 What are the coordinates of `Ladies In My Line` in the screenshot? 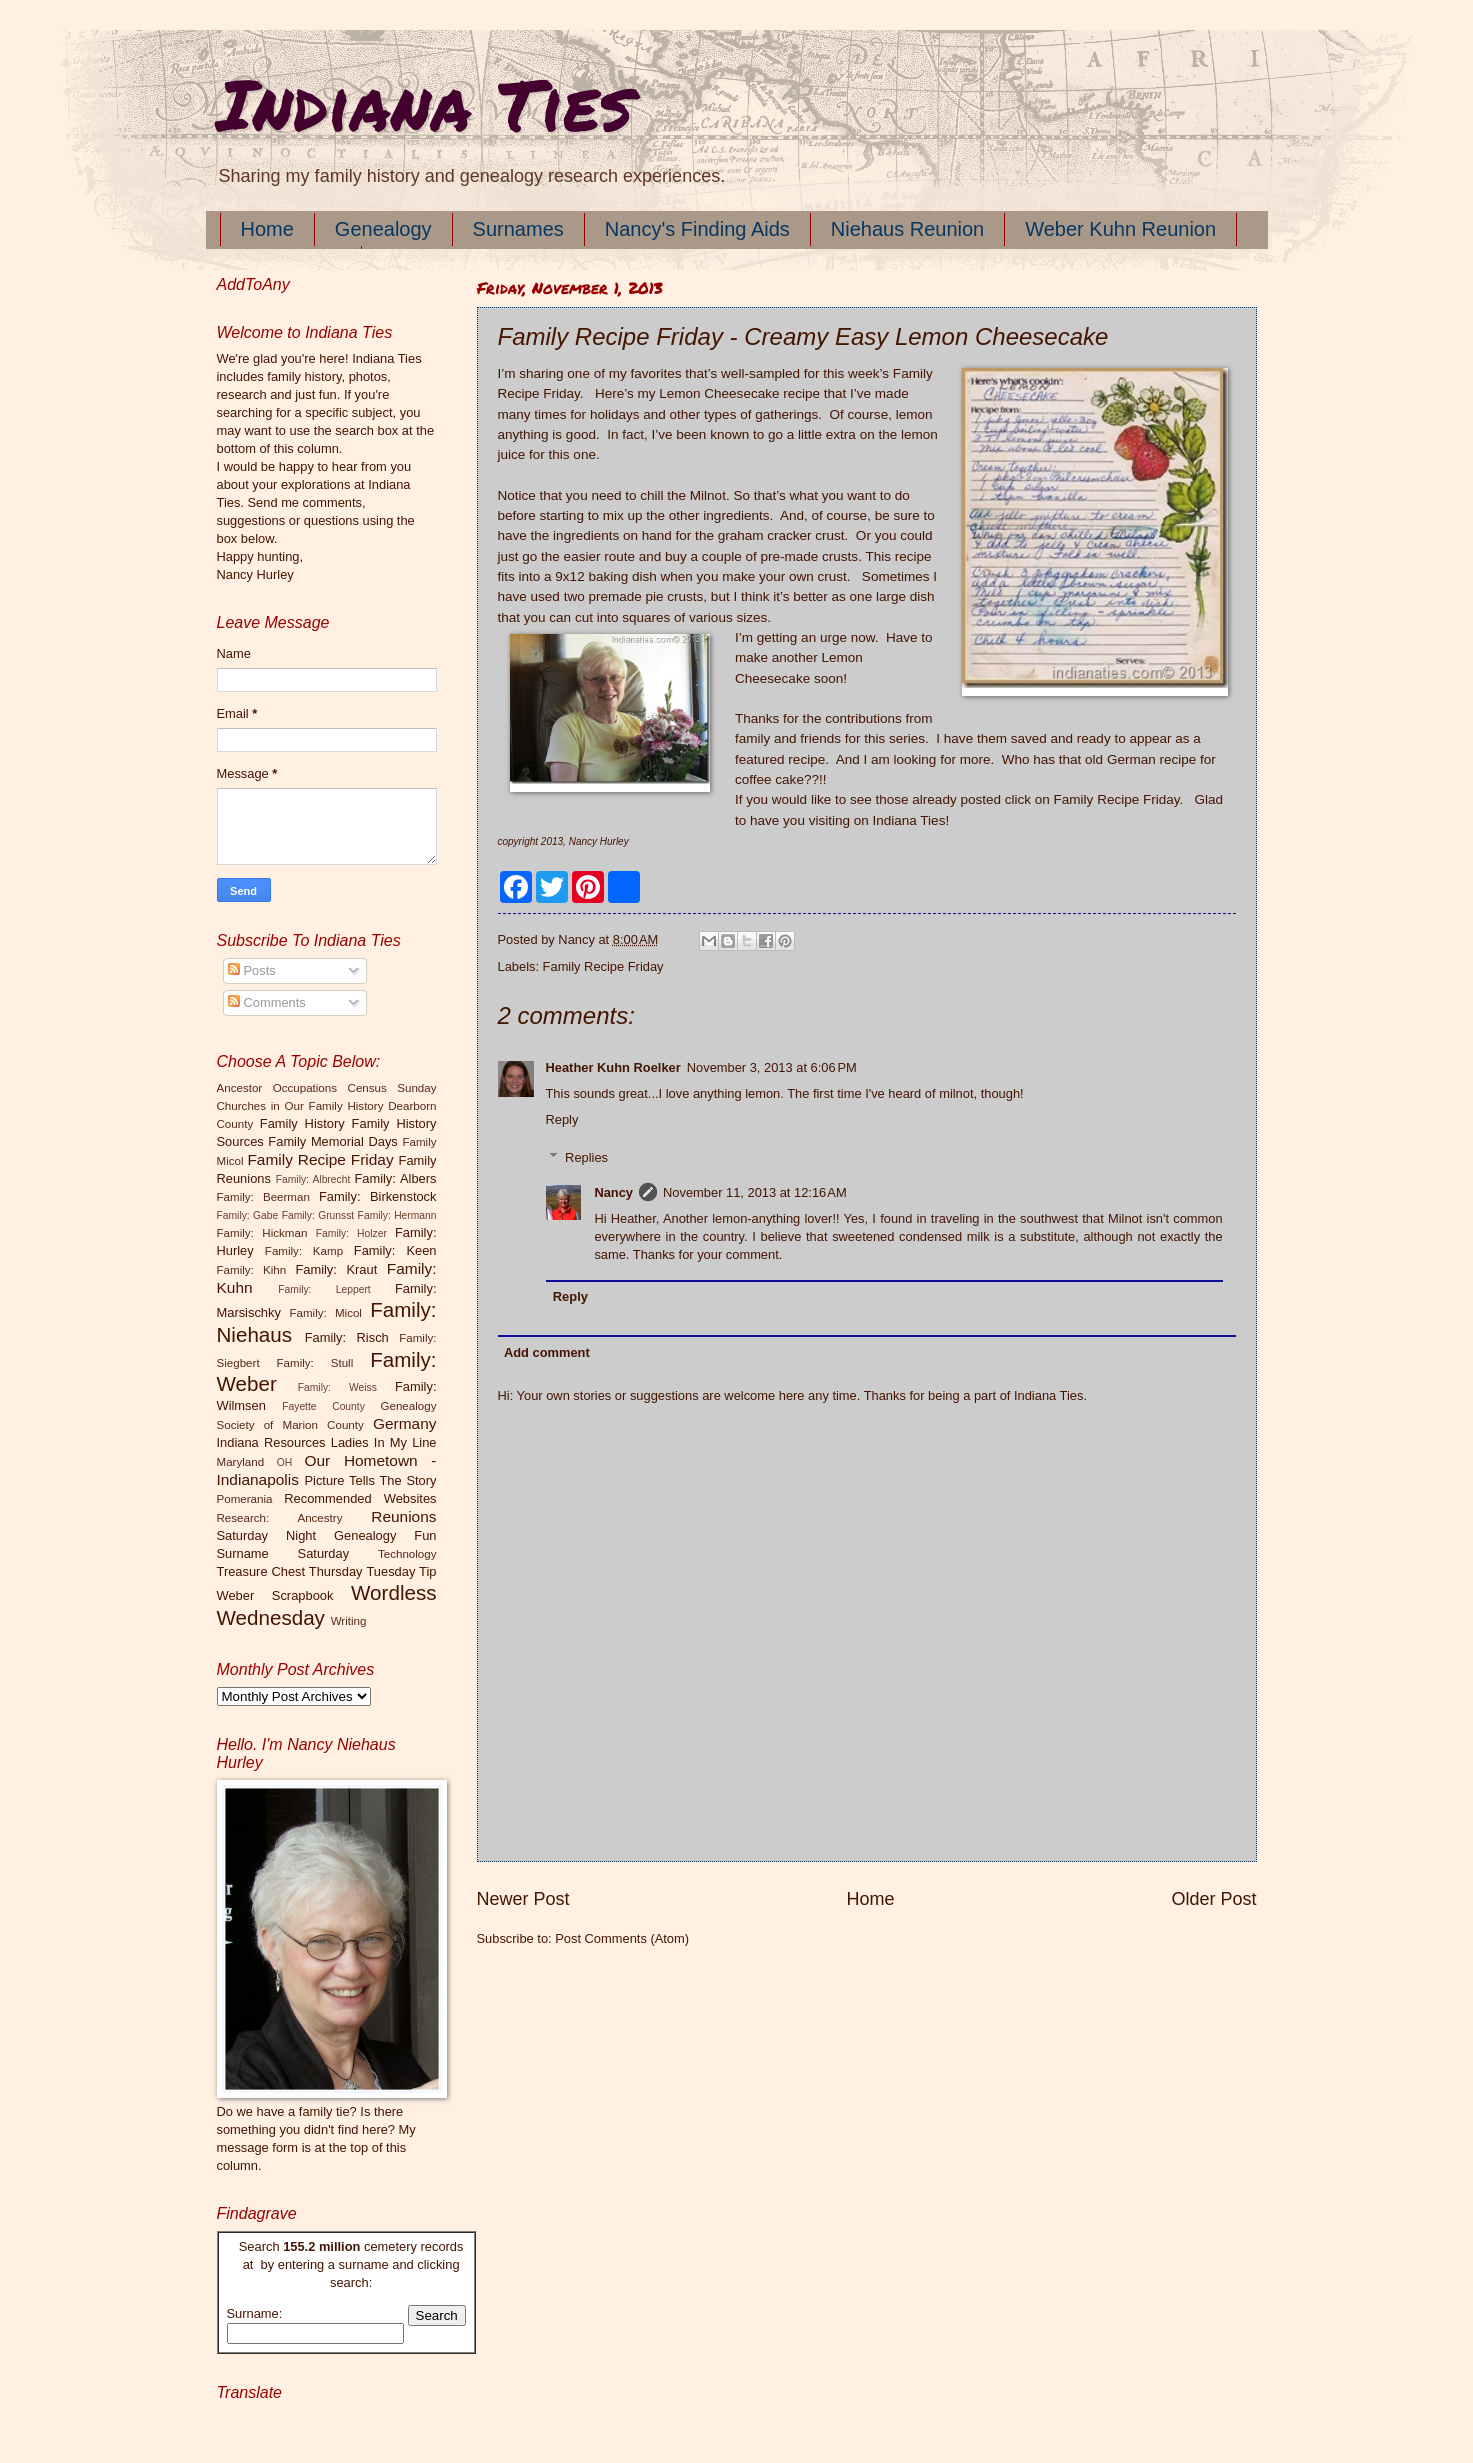 It's located at (384, 1442).